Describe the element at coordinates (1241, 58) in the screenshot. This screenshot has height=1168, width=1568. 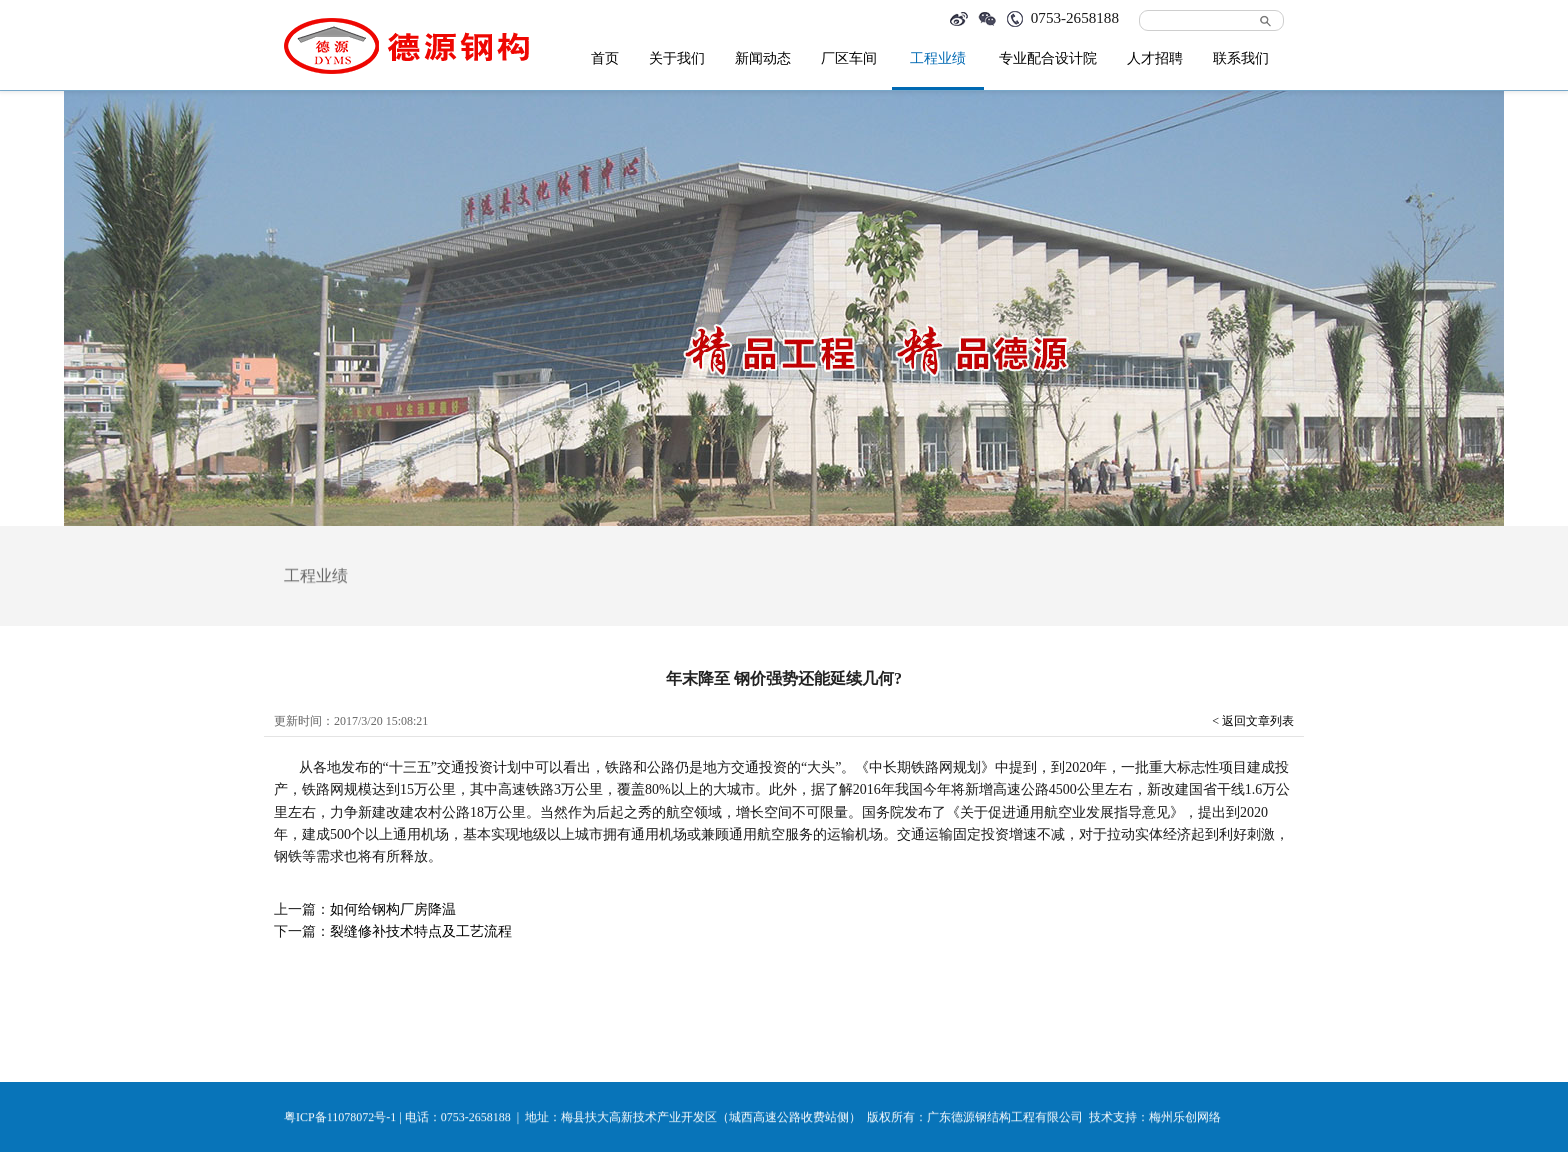
I see `联系我们` at that location.